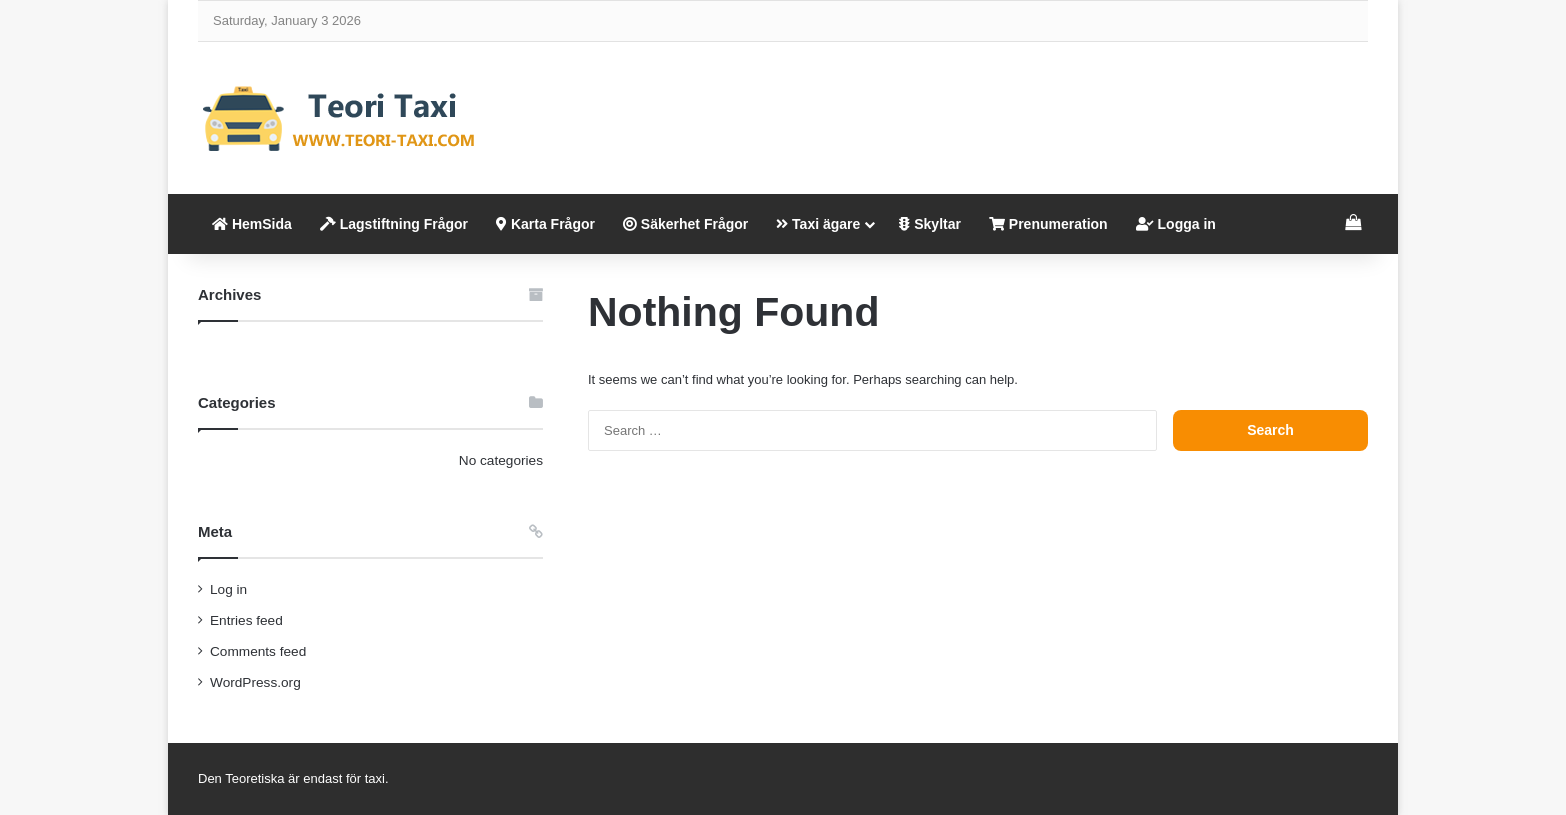  Describe the element at coordinates (1048, 224) in the screenshot. I see `Prenumeration` at that location.